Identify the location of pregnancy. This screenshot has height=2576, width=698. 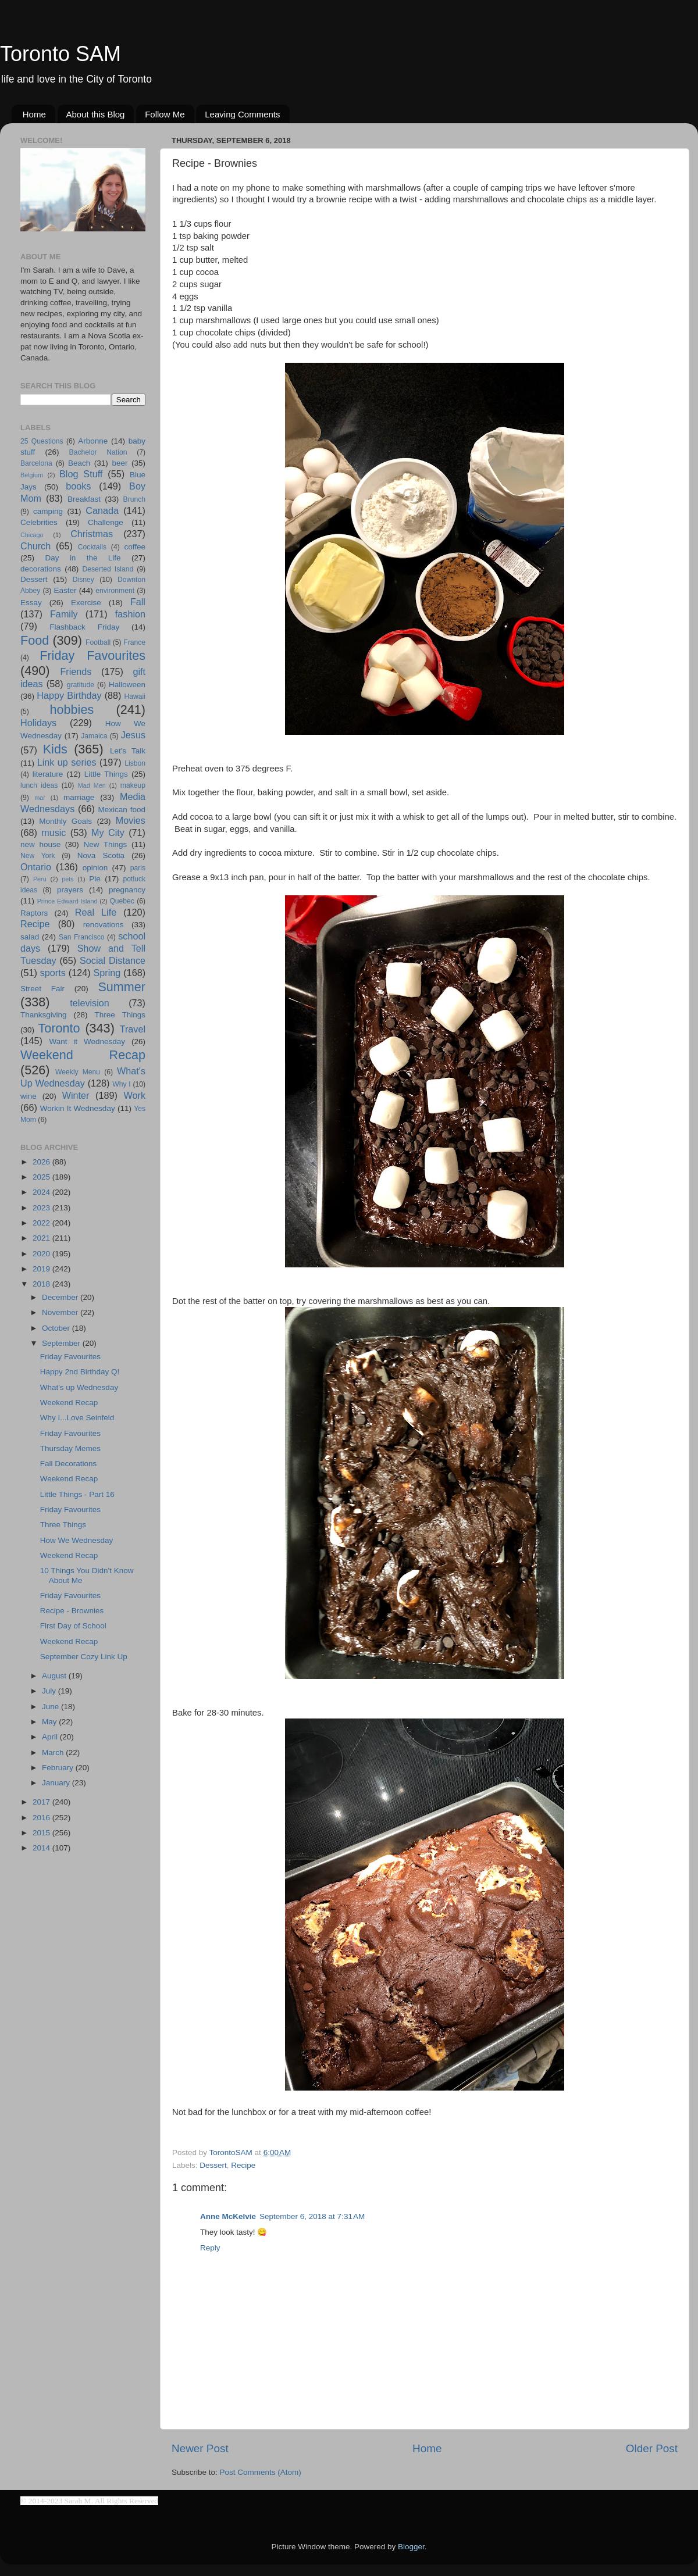
(127, 889).